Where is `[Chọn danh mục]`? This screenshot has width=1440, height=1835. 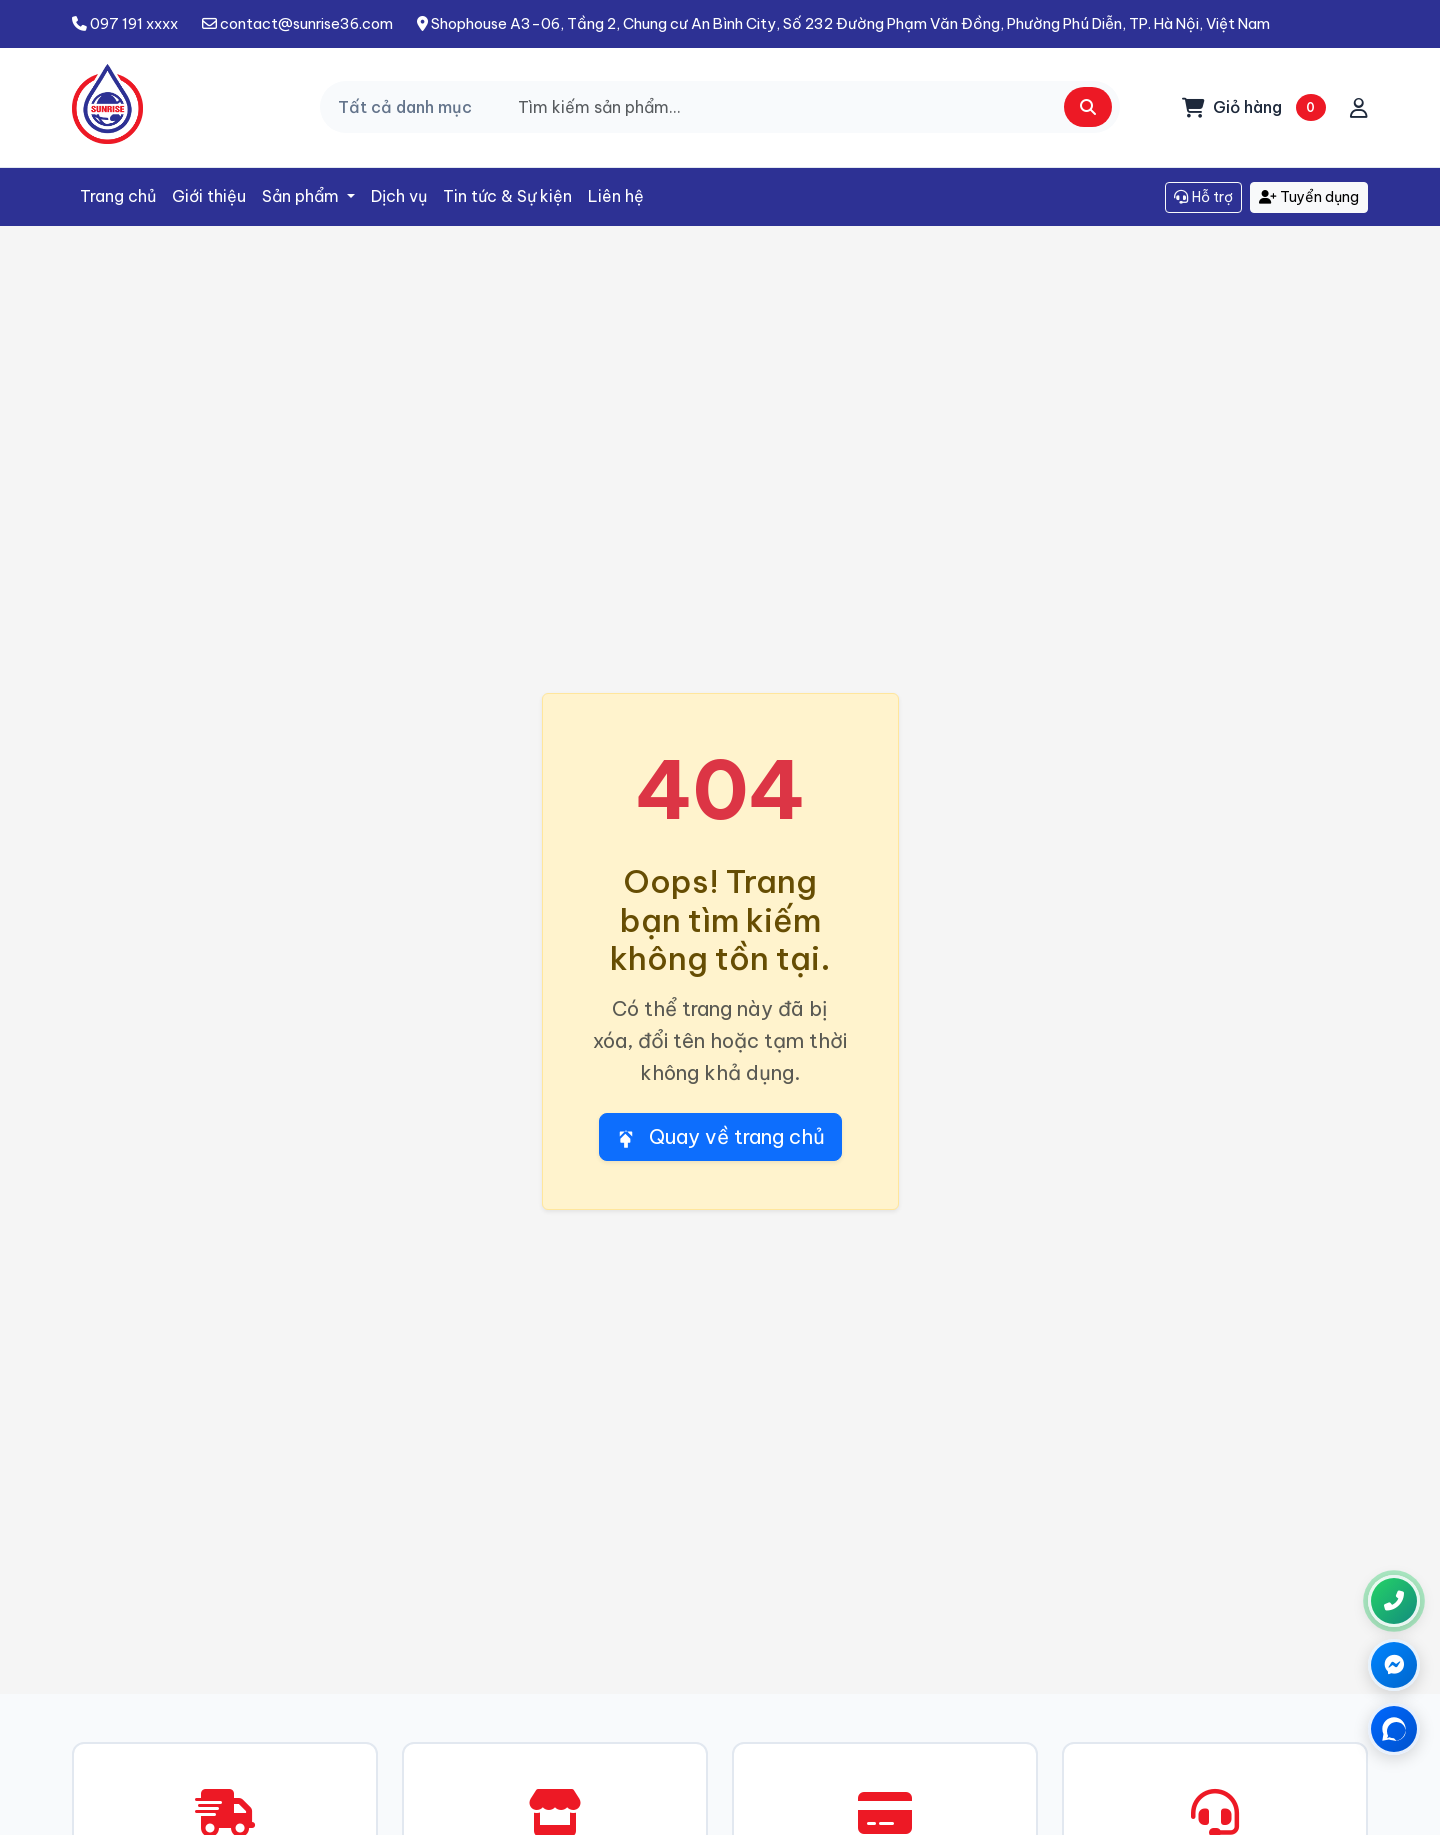 [Chọn danh mục] is located at coordinates (412, 107).